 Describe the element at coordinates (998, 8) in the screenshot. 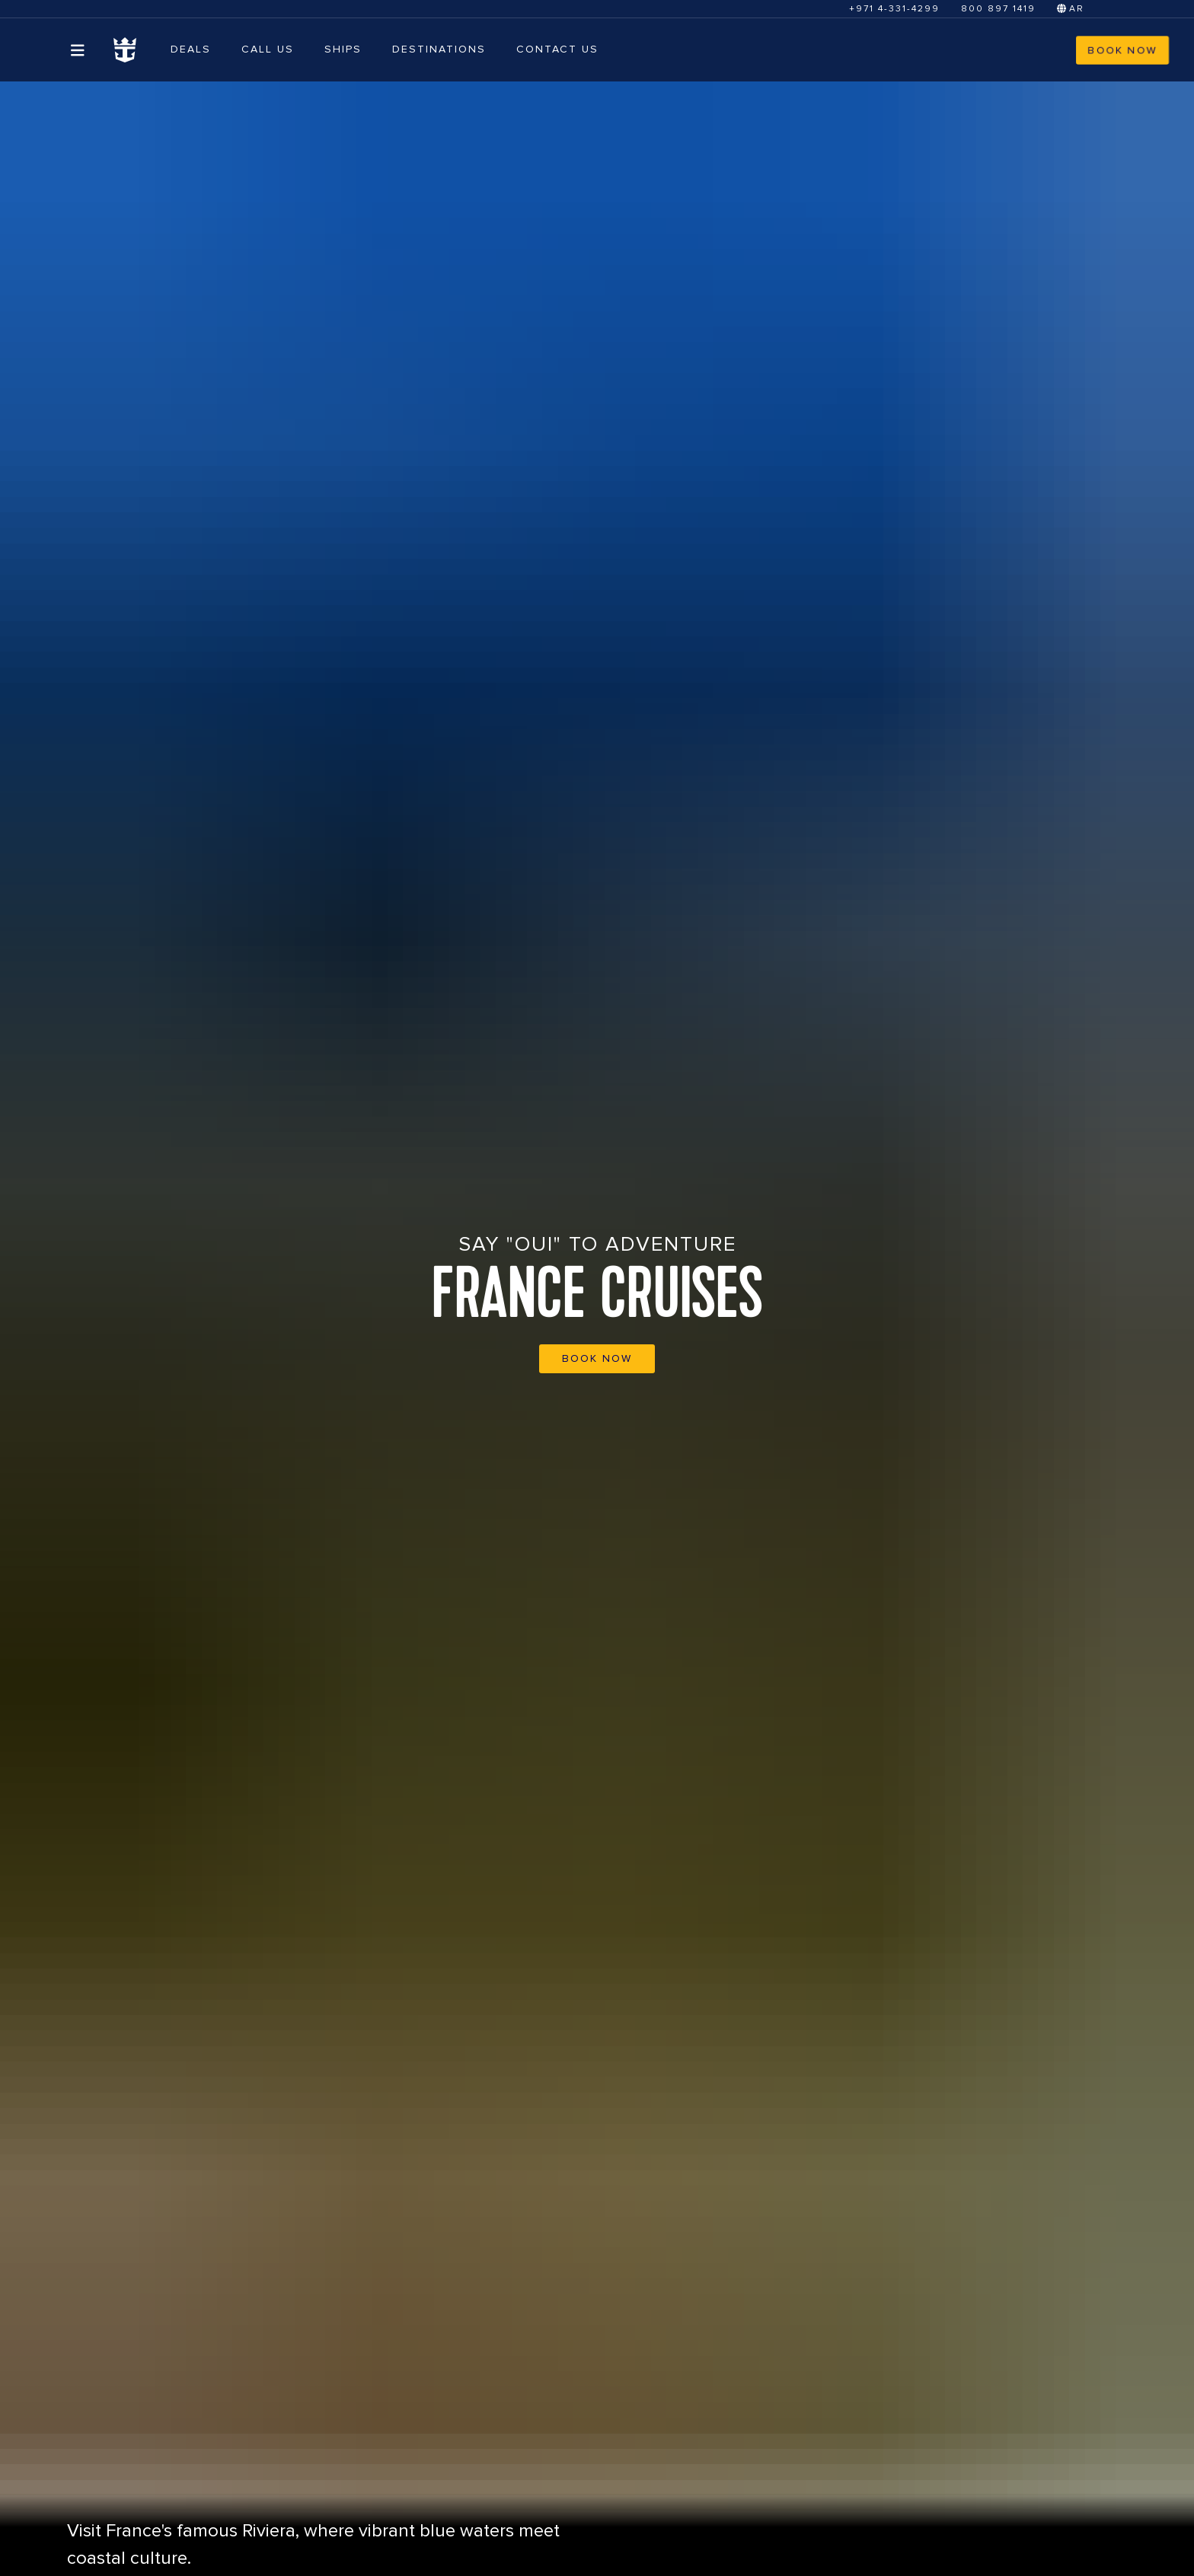

I see `800 897 1419` at that location.